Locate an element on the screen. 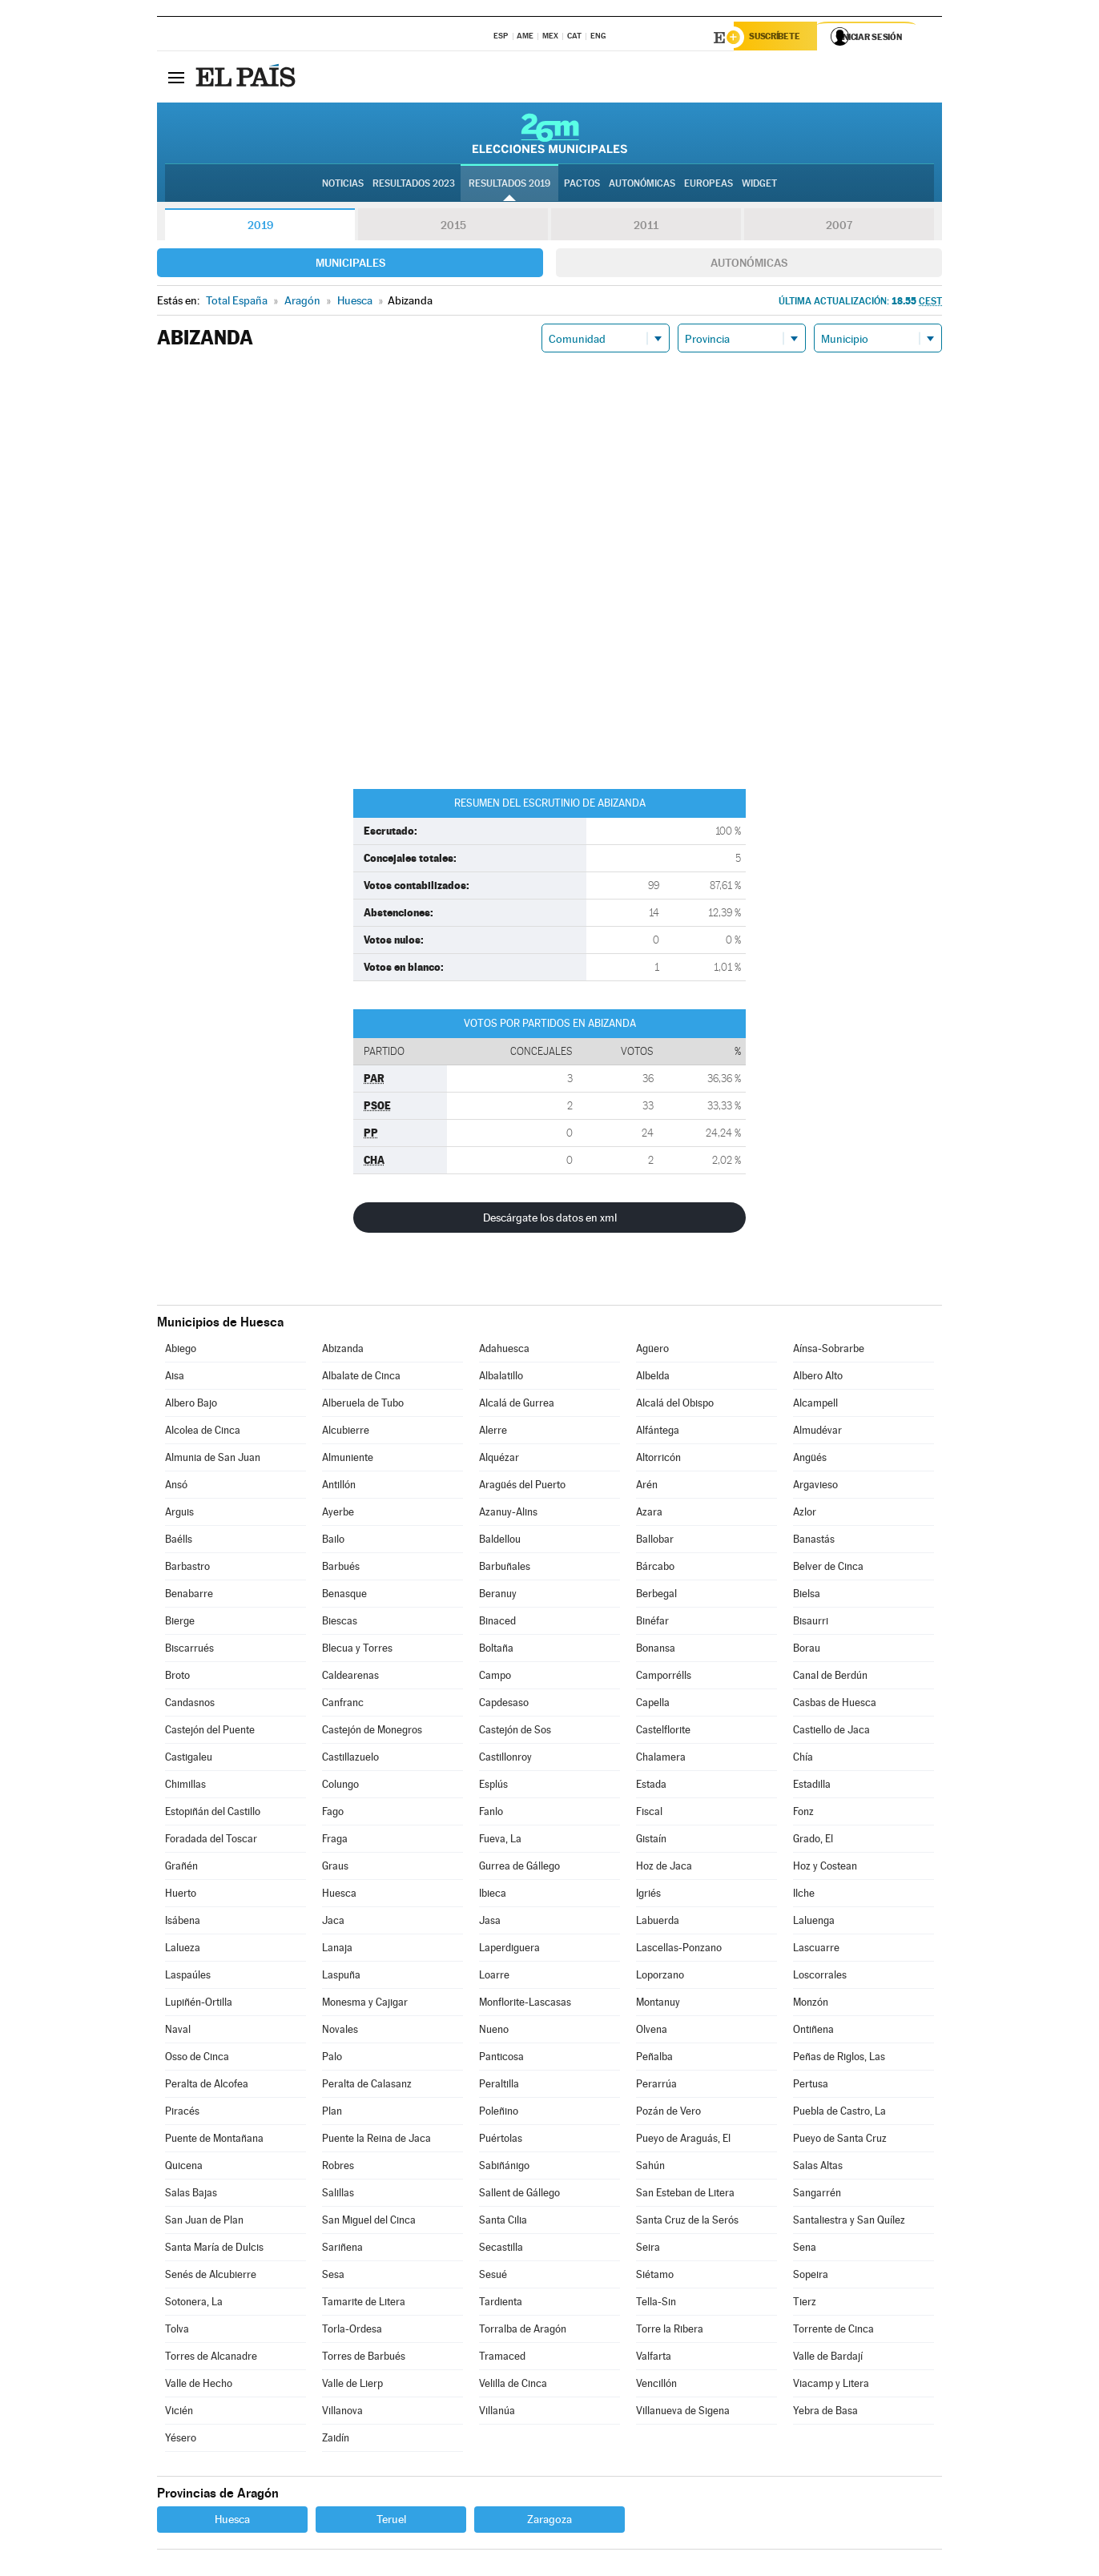  Naval is located at coordinates (178, 2032).